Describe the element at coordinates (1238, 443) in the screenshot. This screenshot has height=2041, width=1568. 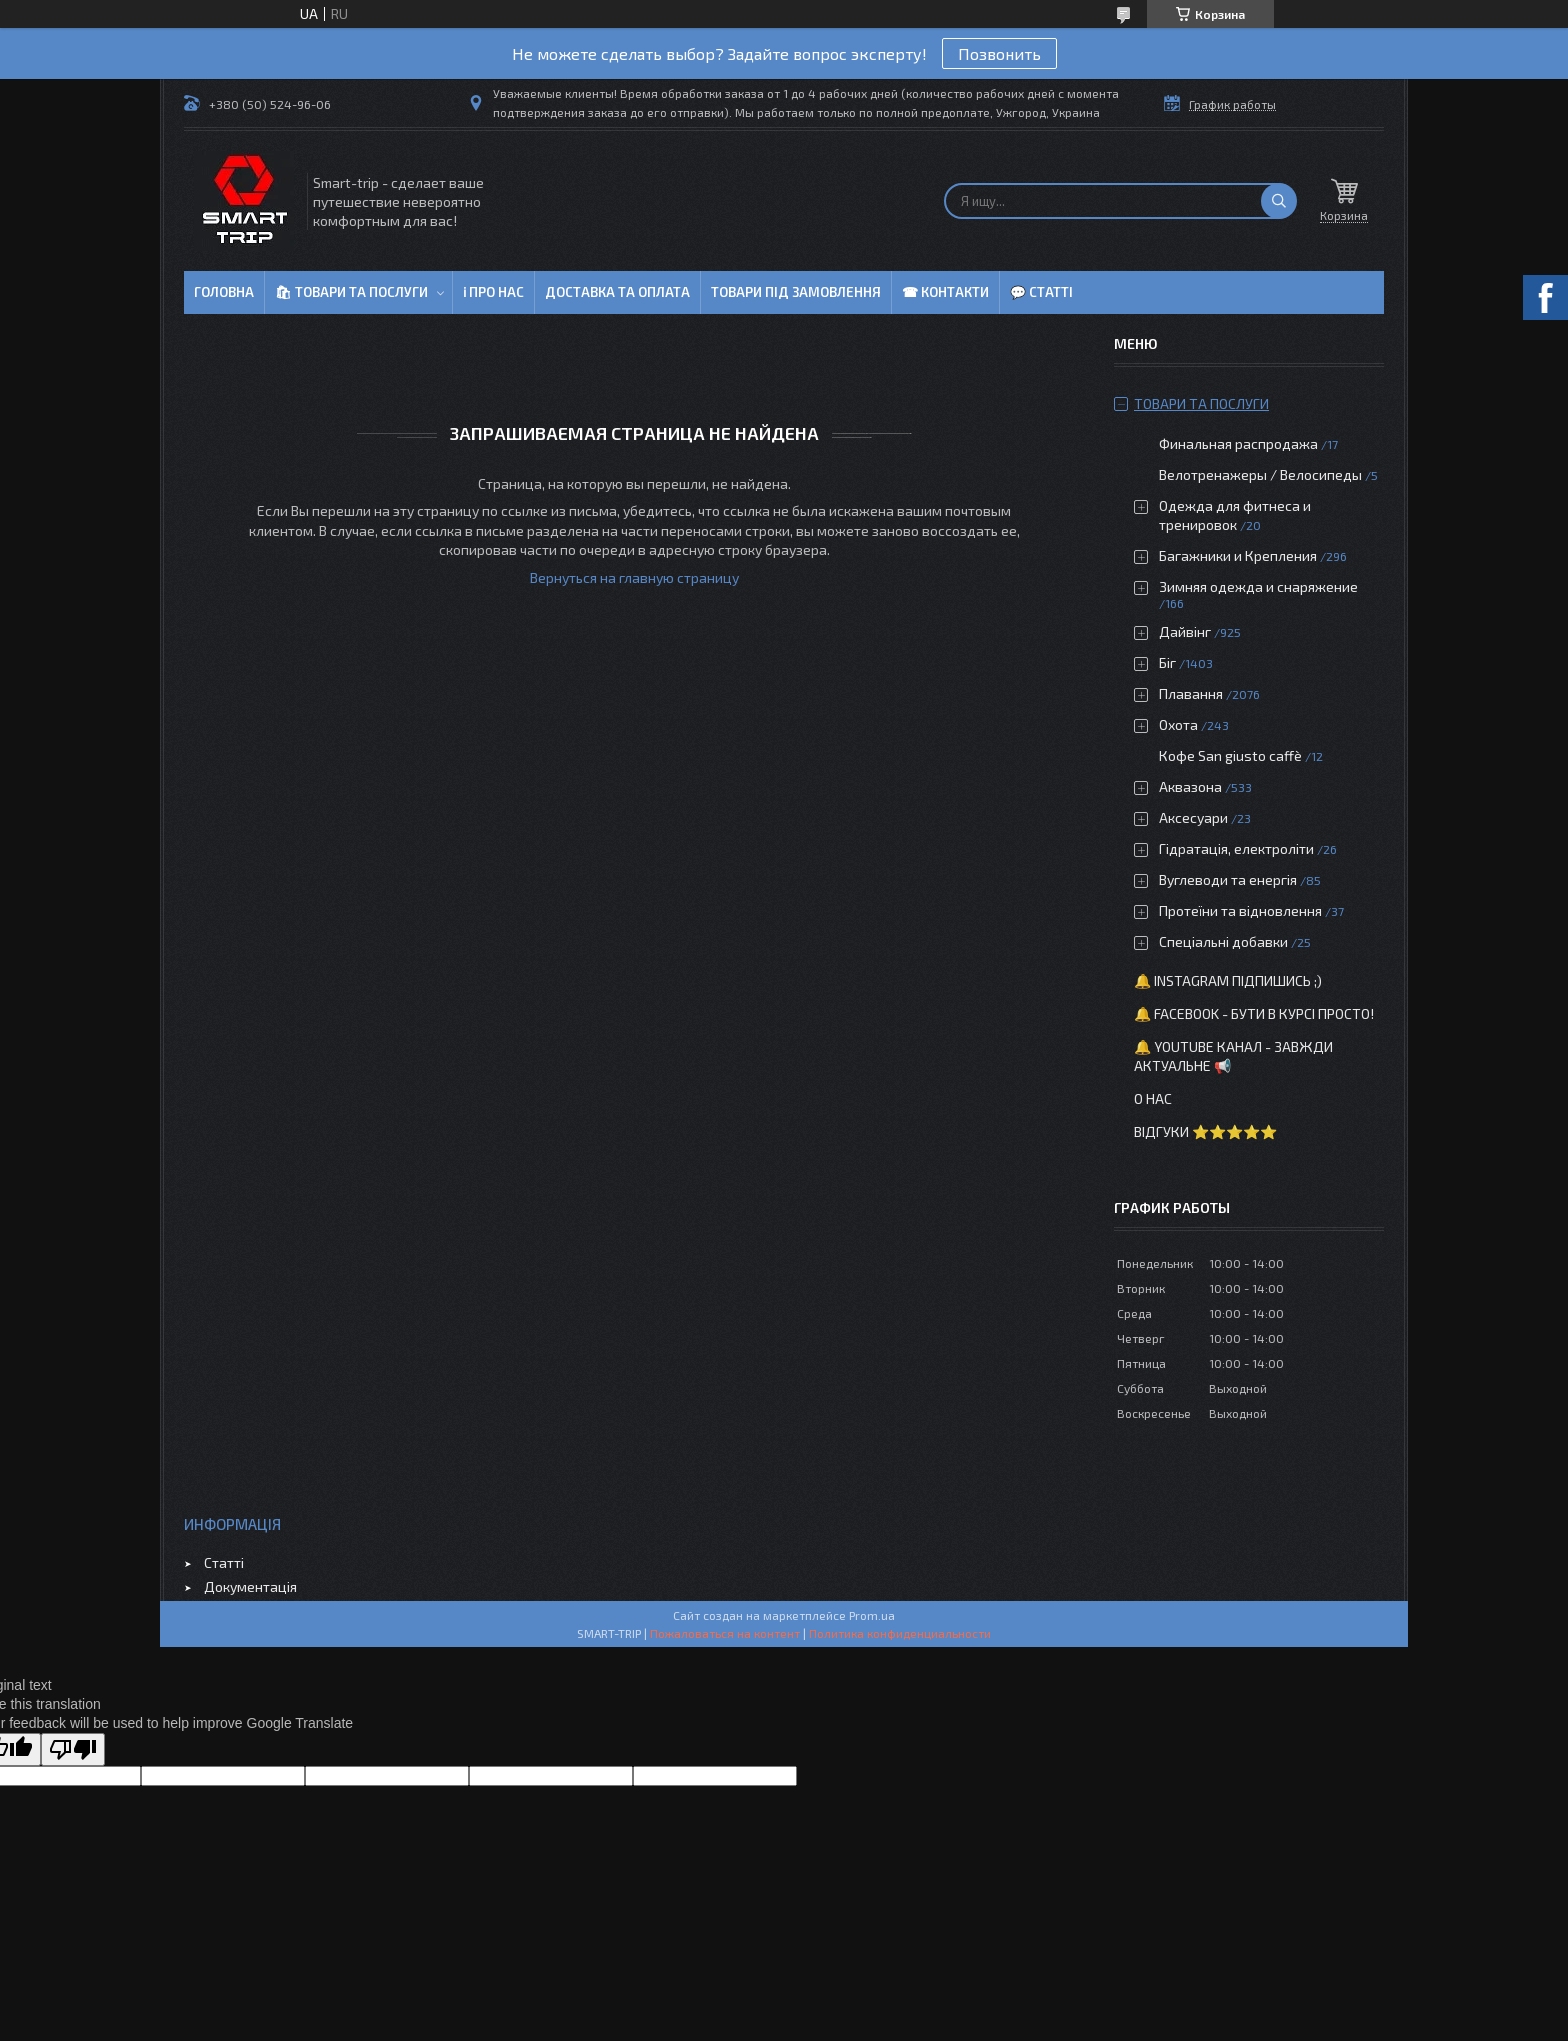
I see `Финальная распродажа` at that location.